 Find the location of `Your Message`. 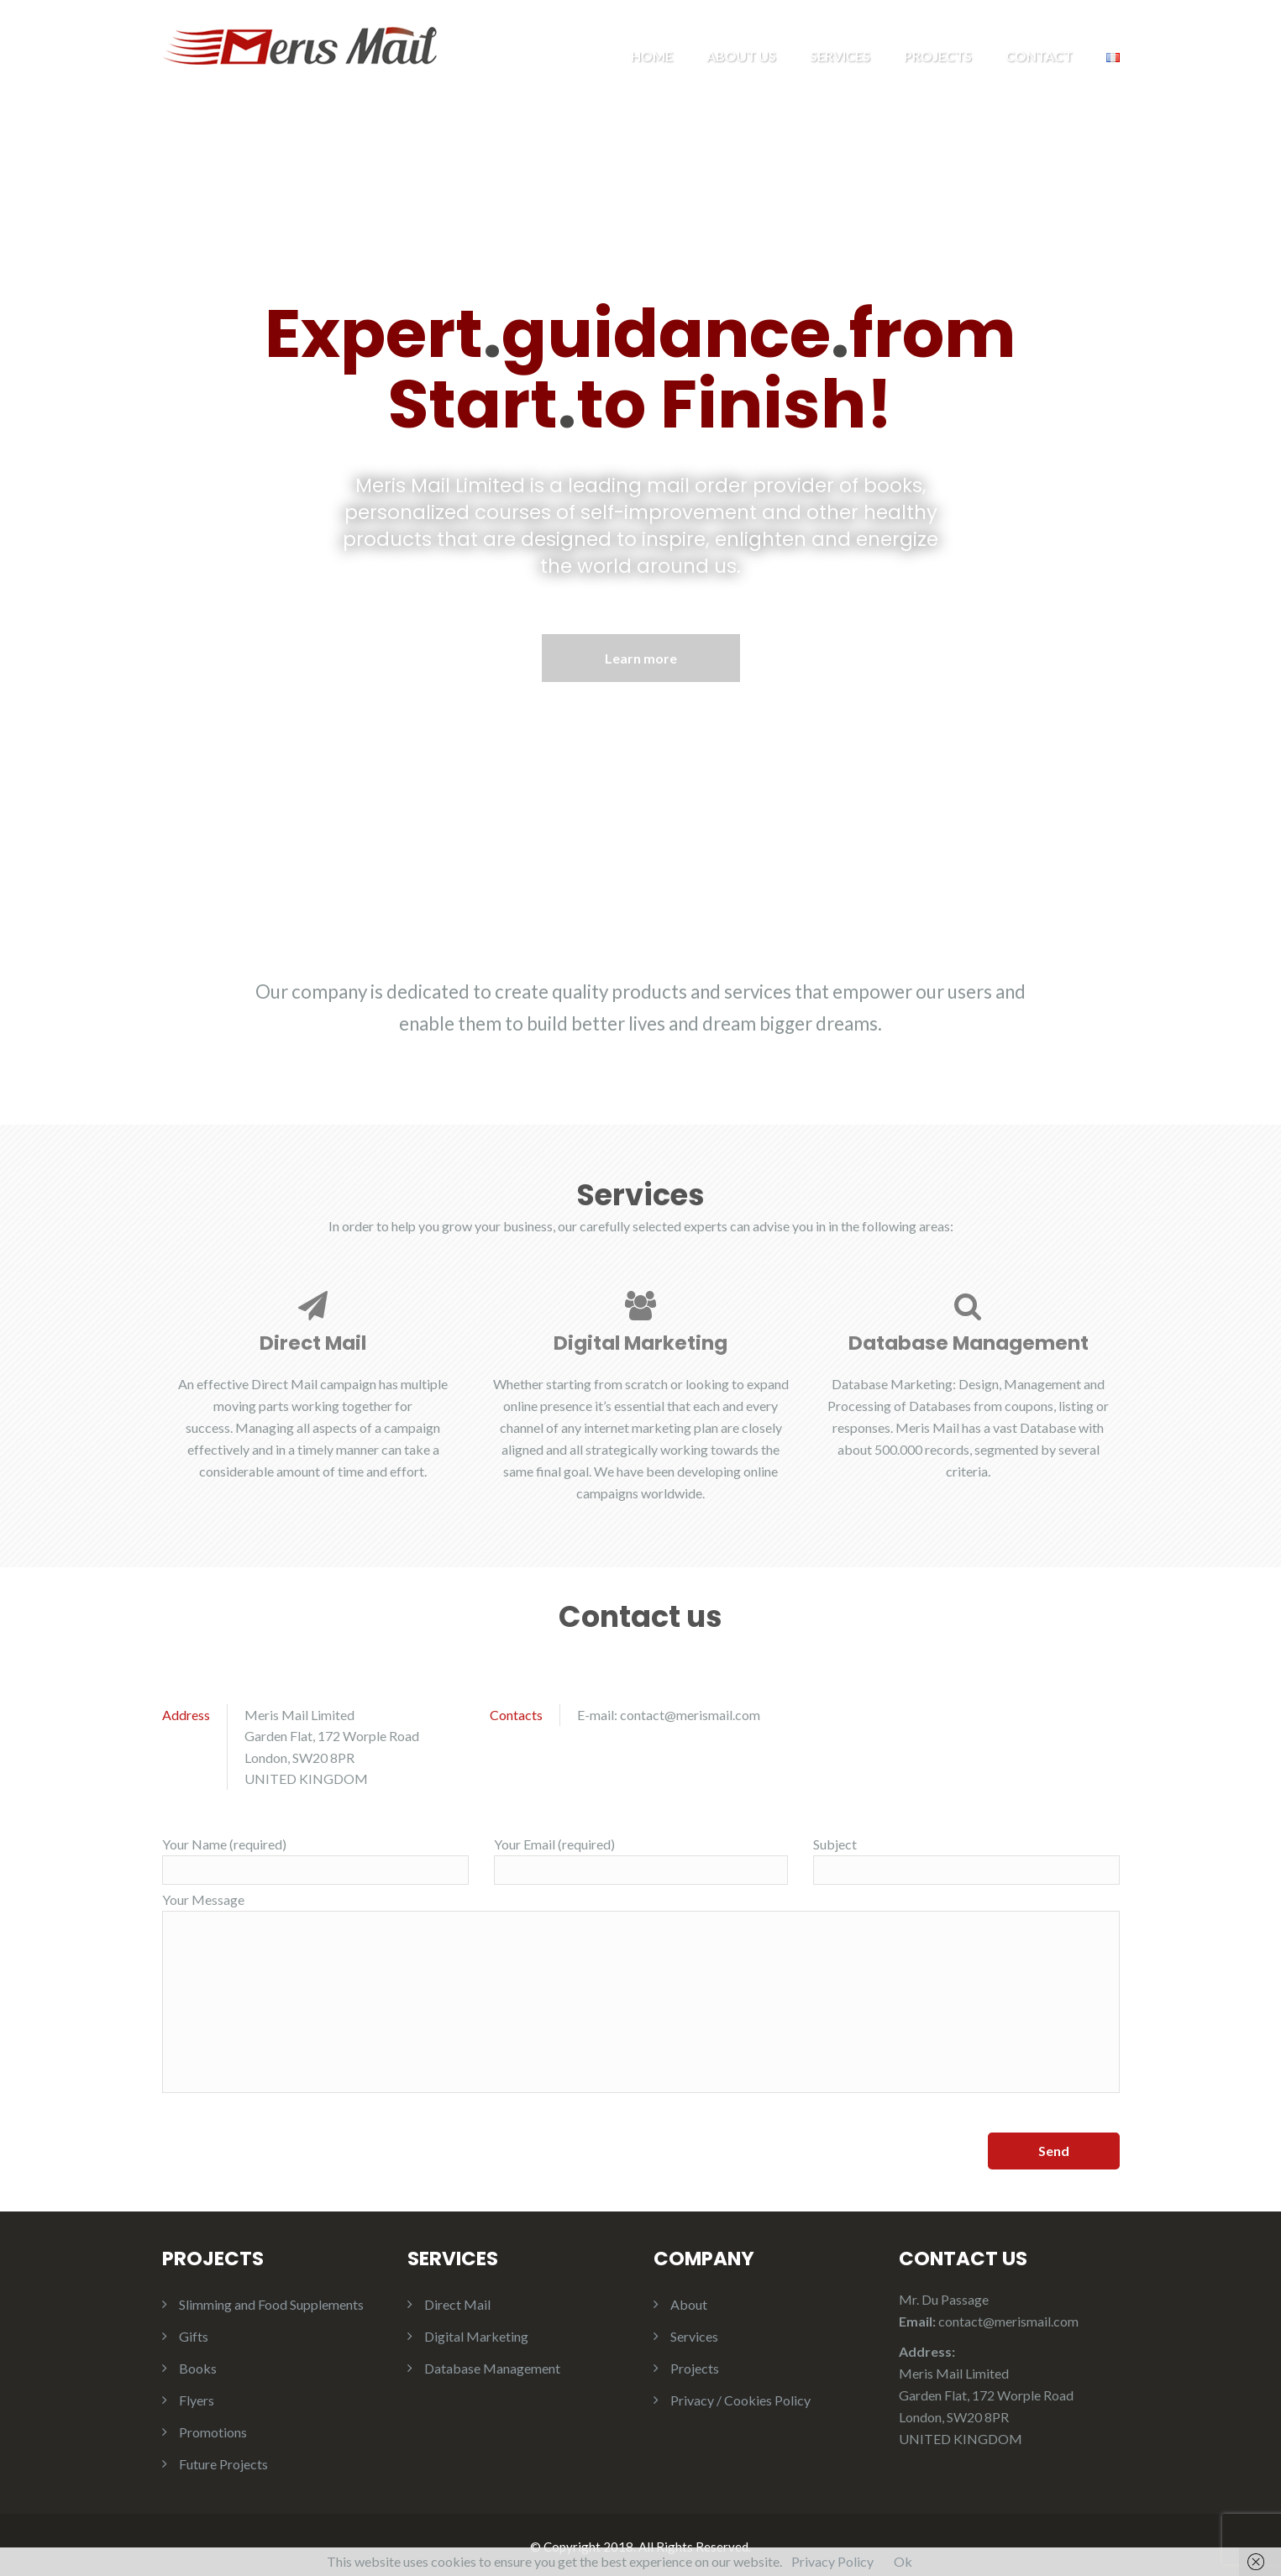

Your Message is located at coordinates (641, 1989).